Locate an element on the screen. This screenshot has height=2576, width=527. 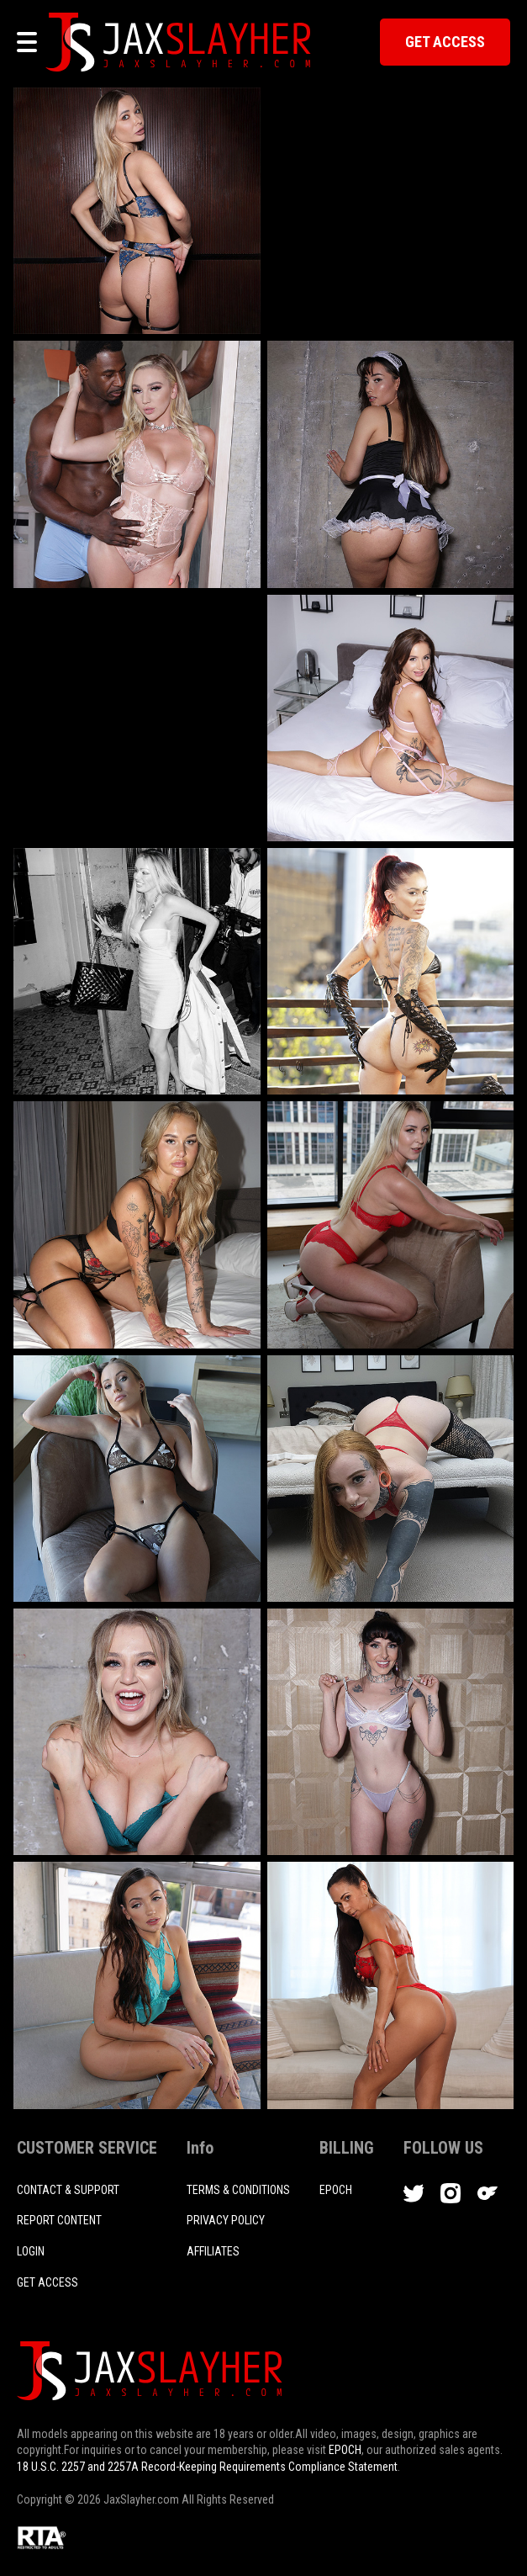
EPOCH is located at coordinates (345, 2450).